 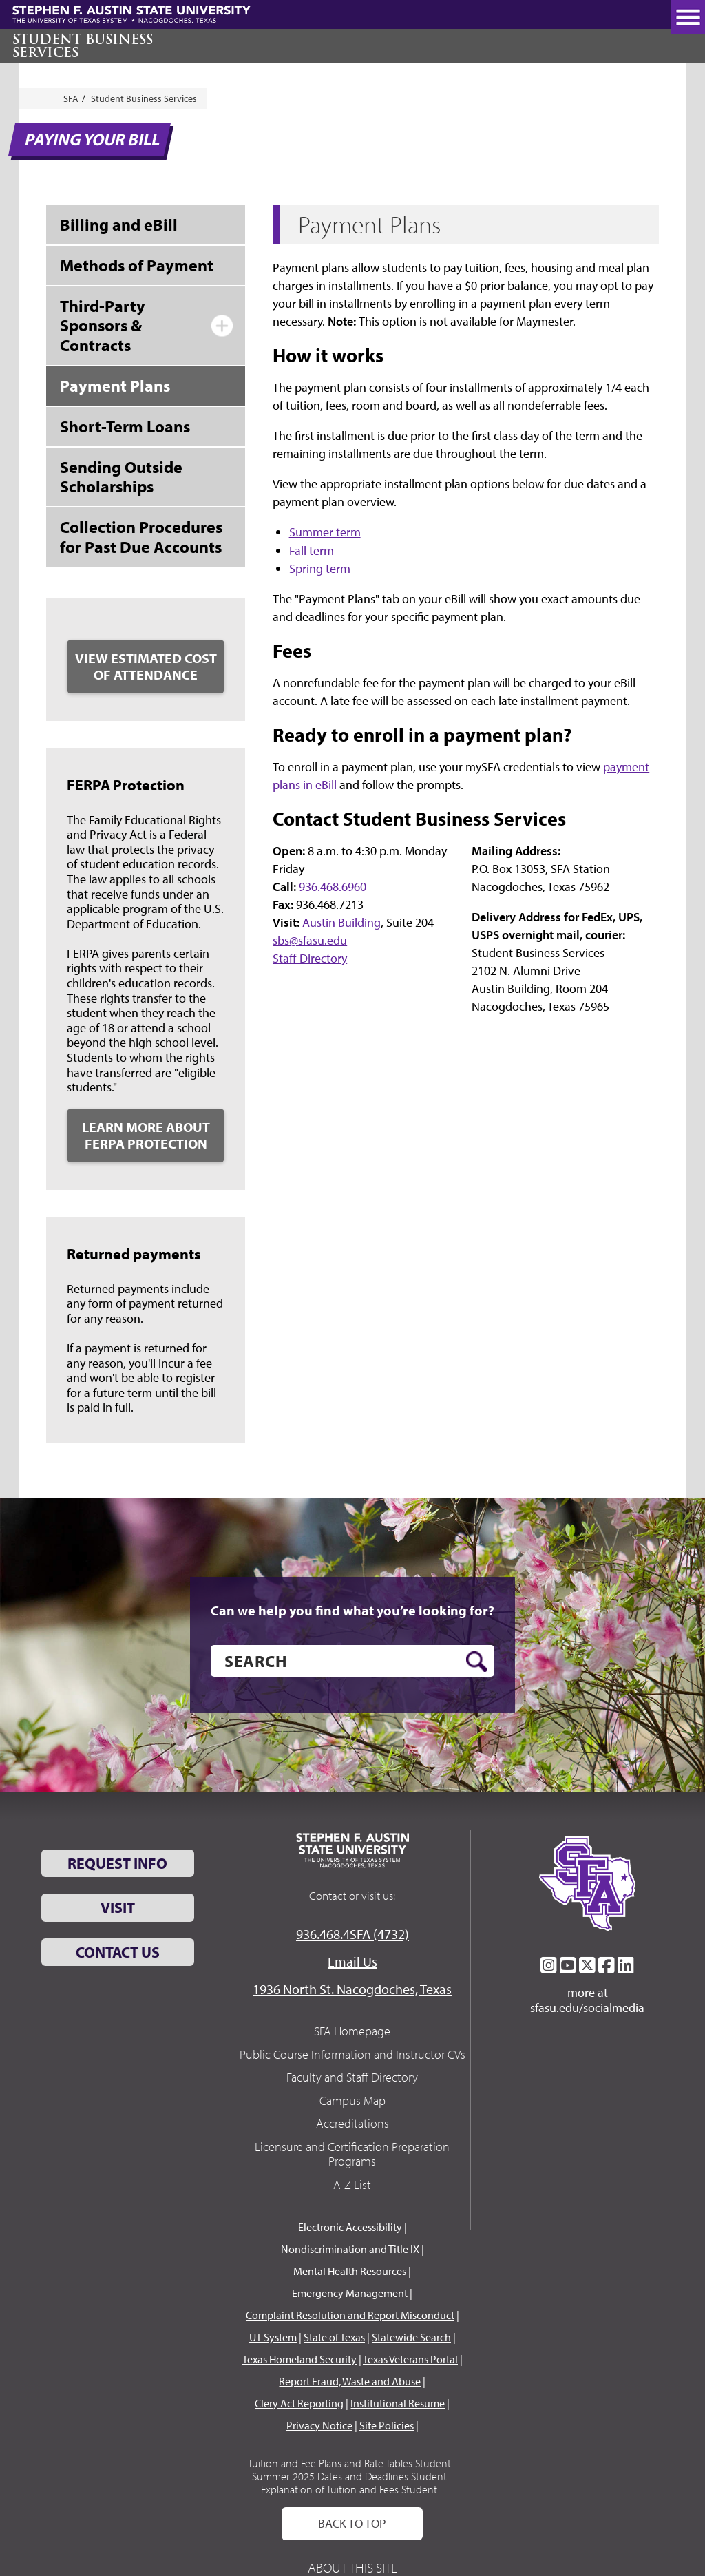 What do you see at coordinates (311, 550) in the screenshot?
I see `Fall term` at bounding box center [311, 550].